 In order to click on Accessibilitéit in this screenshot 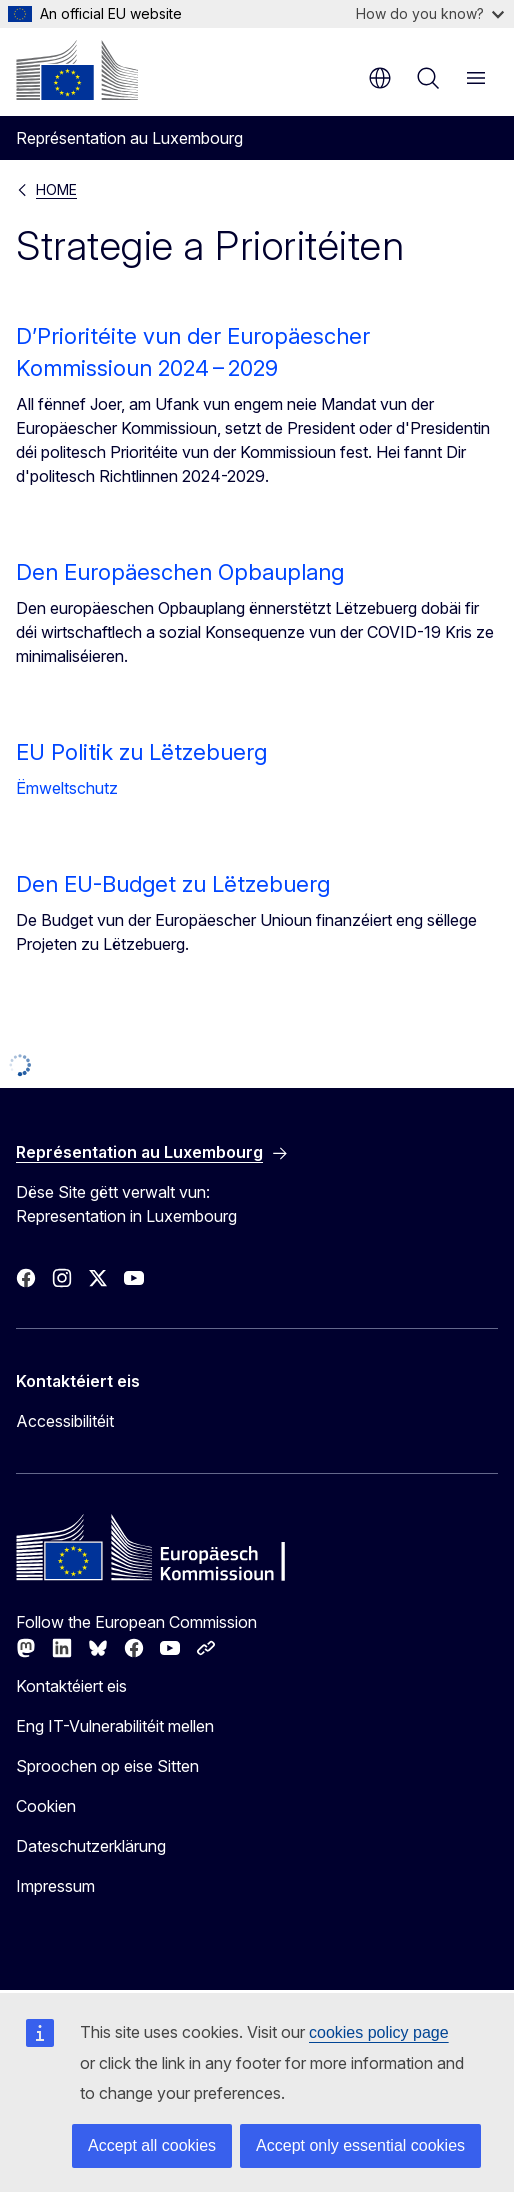, I will do `click(65, 1421)`.